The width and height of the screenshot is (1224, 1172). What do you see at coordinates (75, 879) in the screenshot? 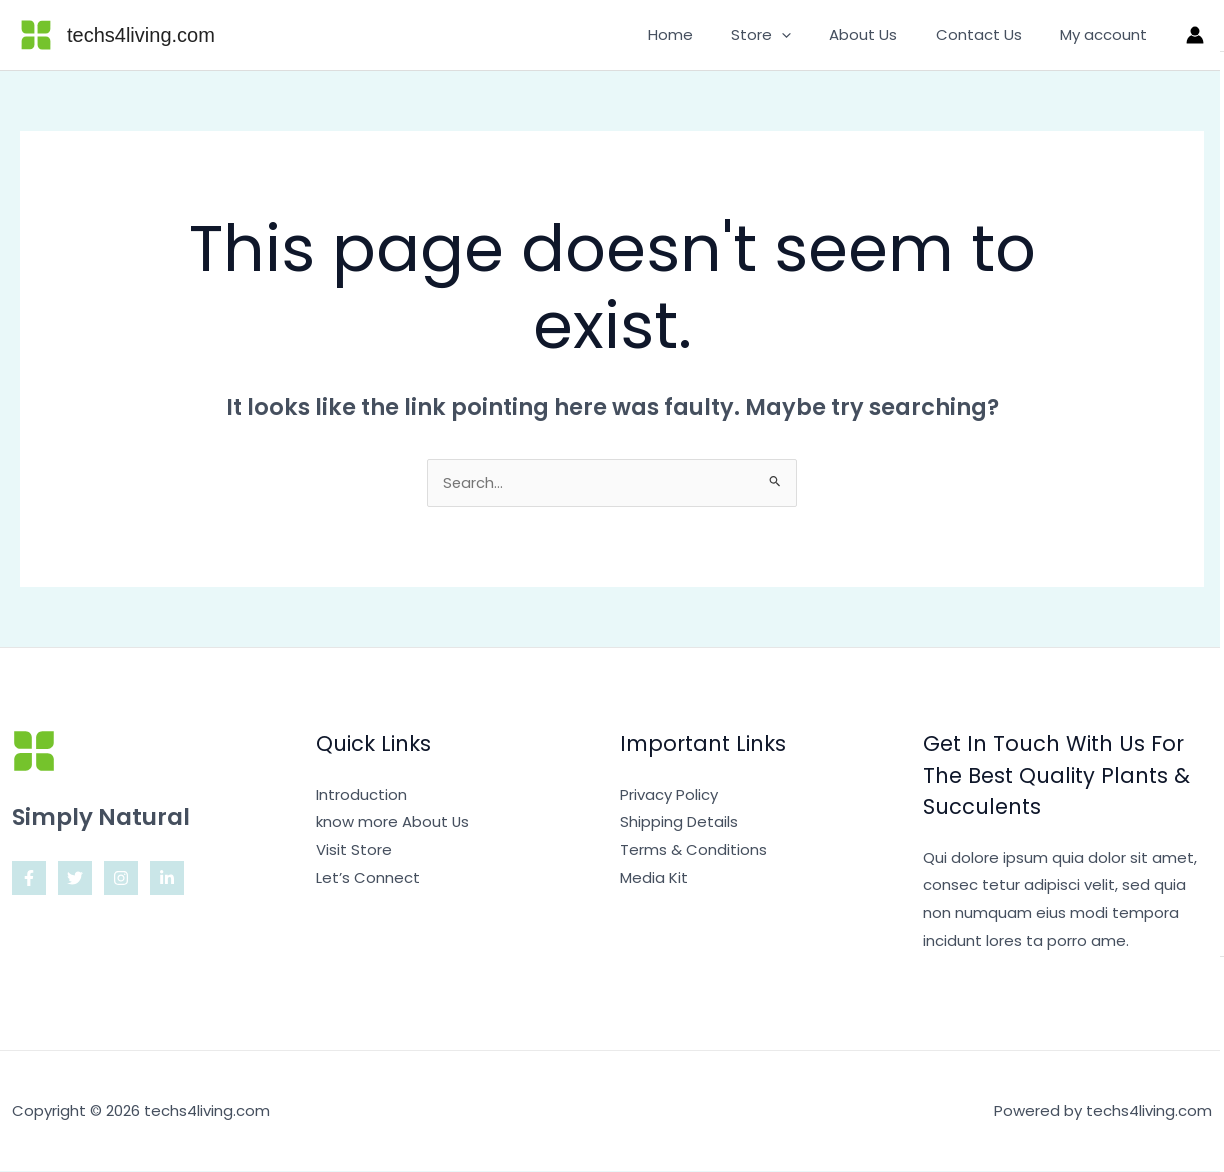
I see `[Twitter]` at bounding box center [75, 879].